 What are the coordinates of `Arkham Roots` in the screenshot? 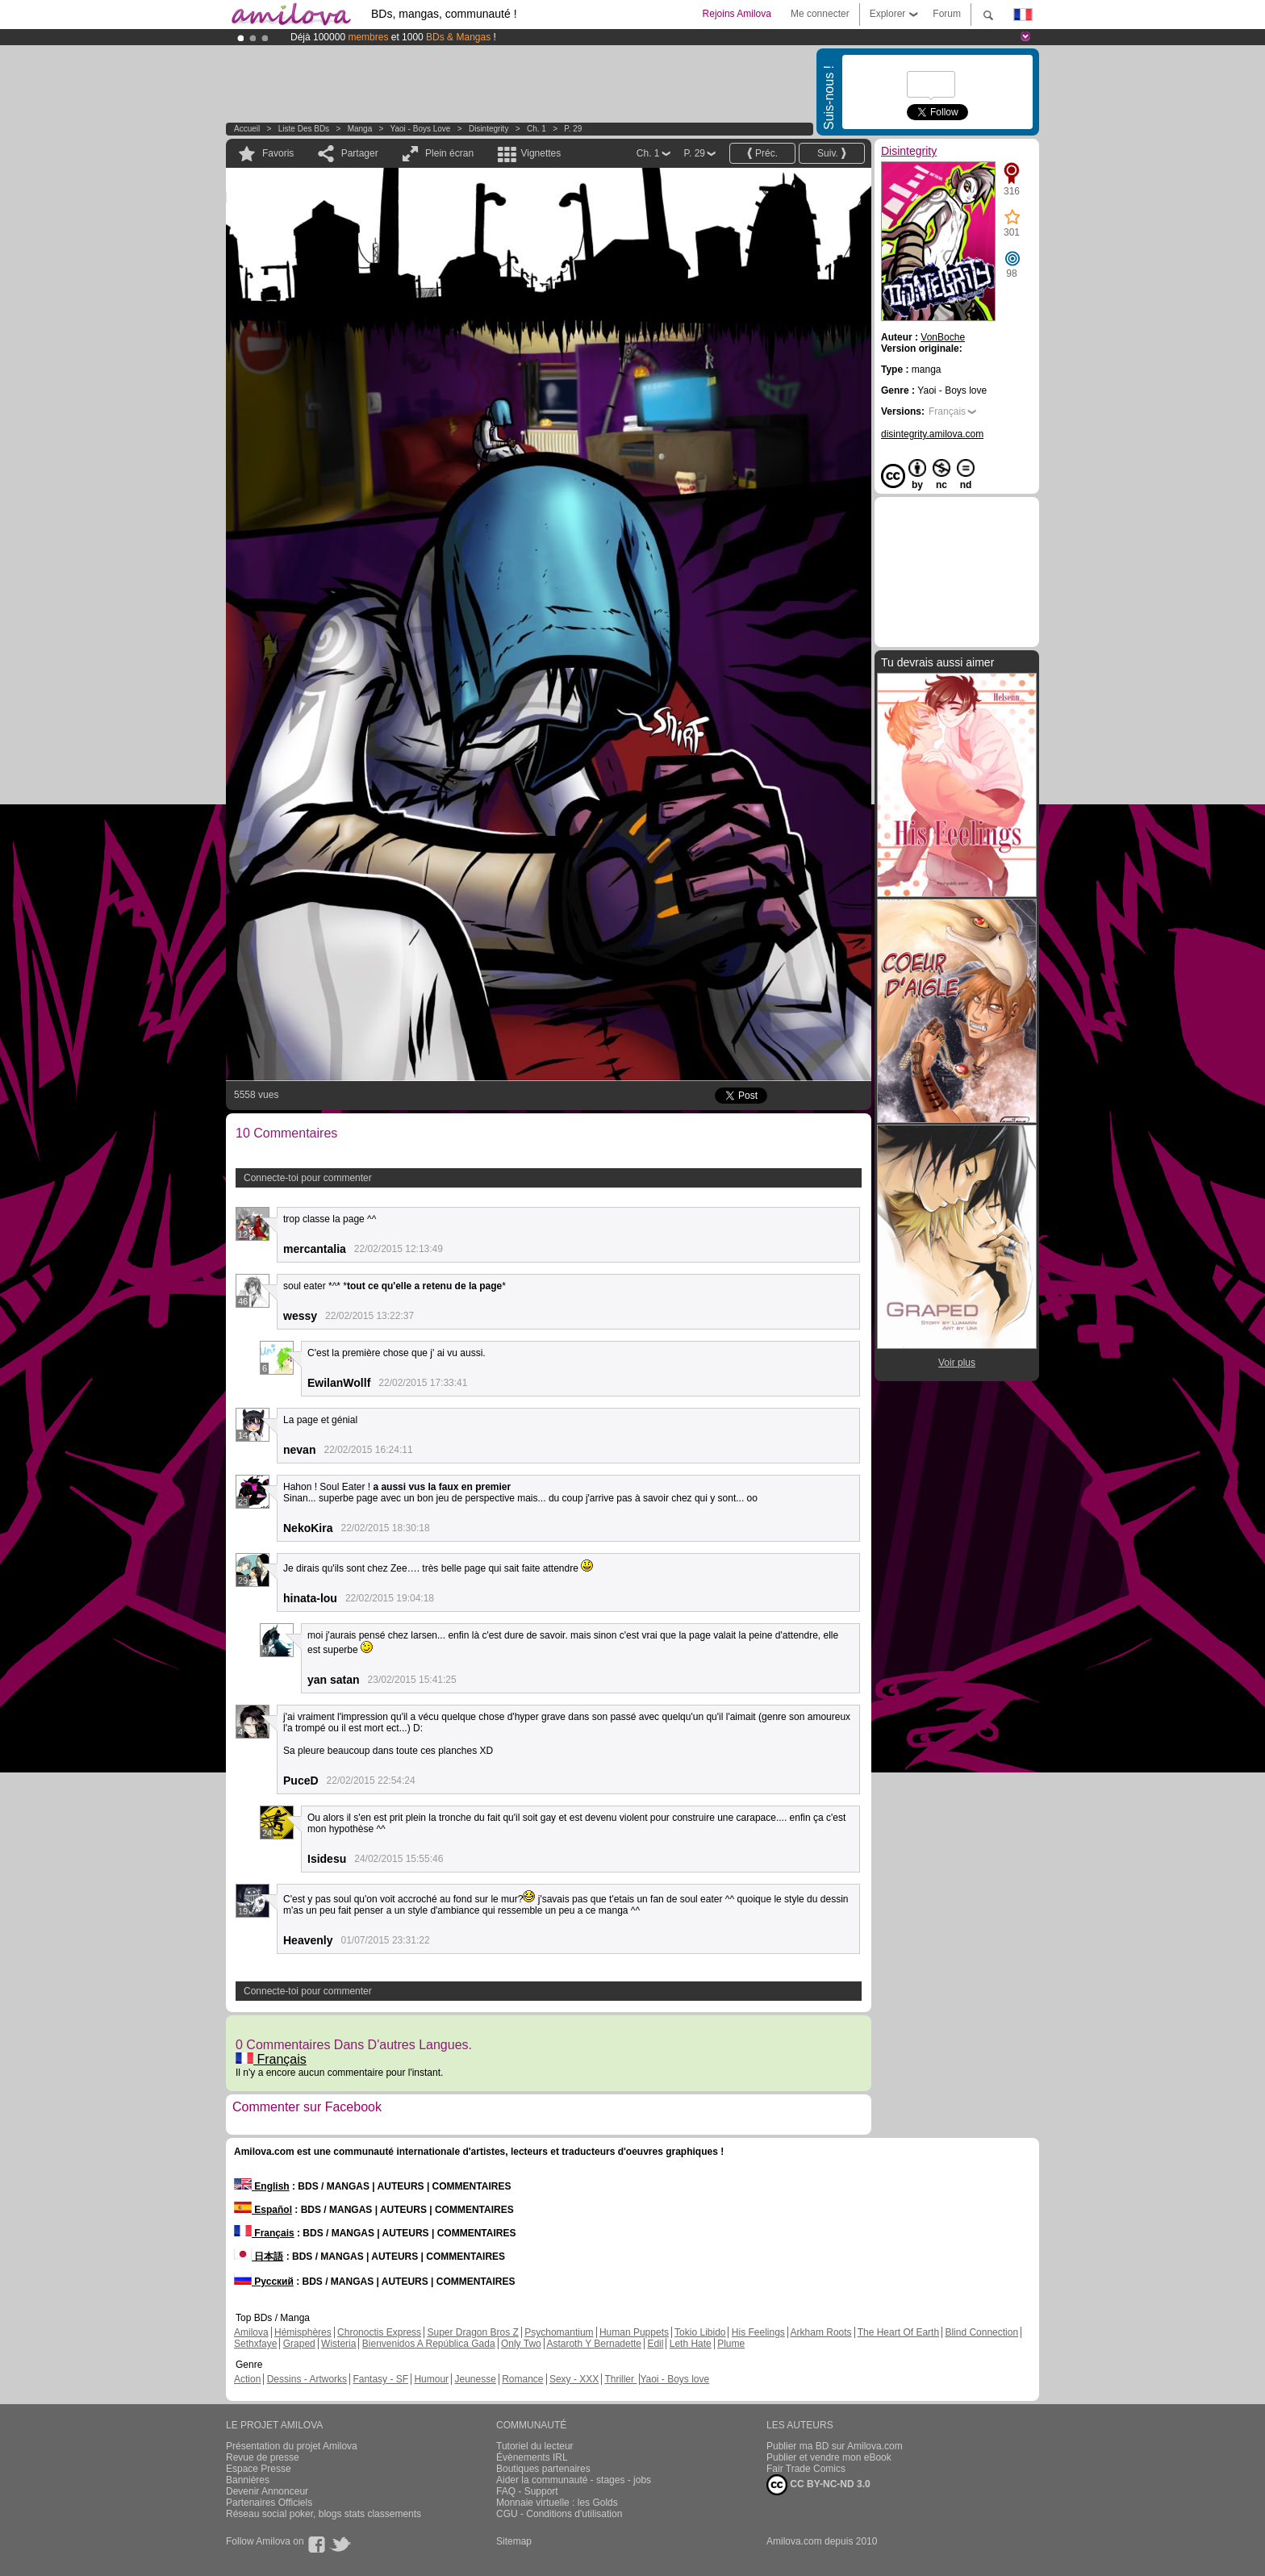 It's located at (821, 2332).